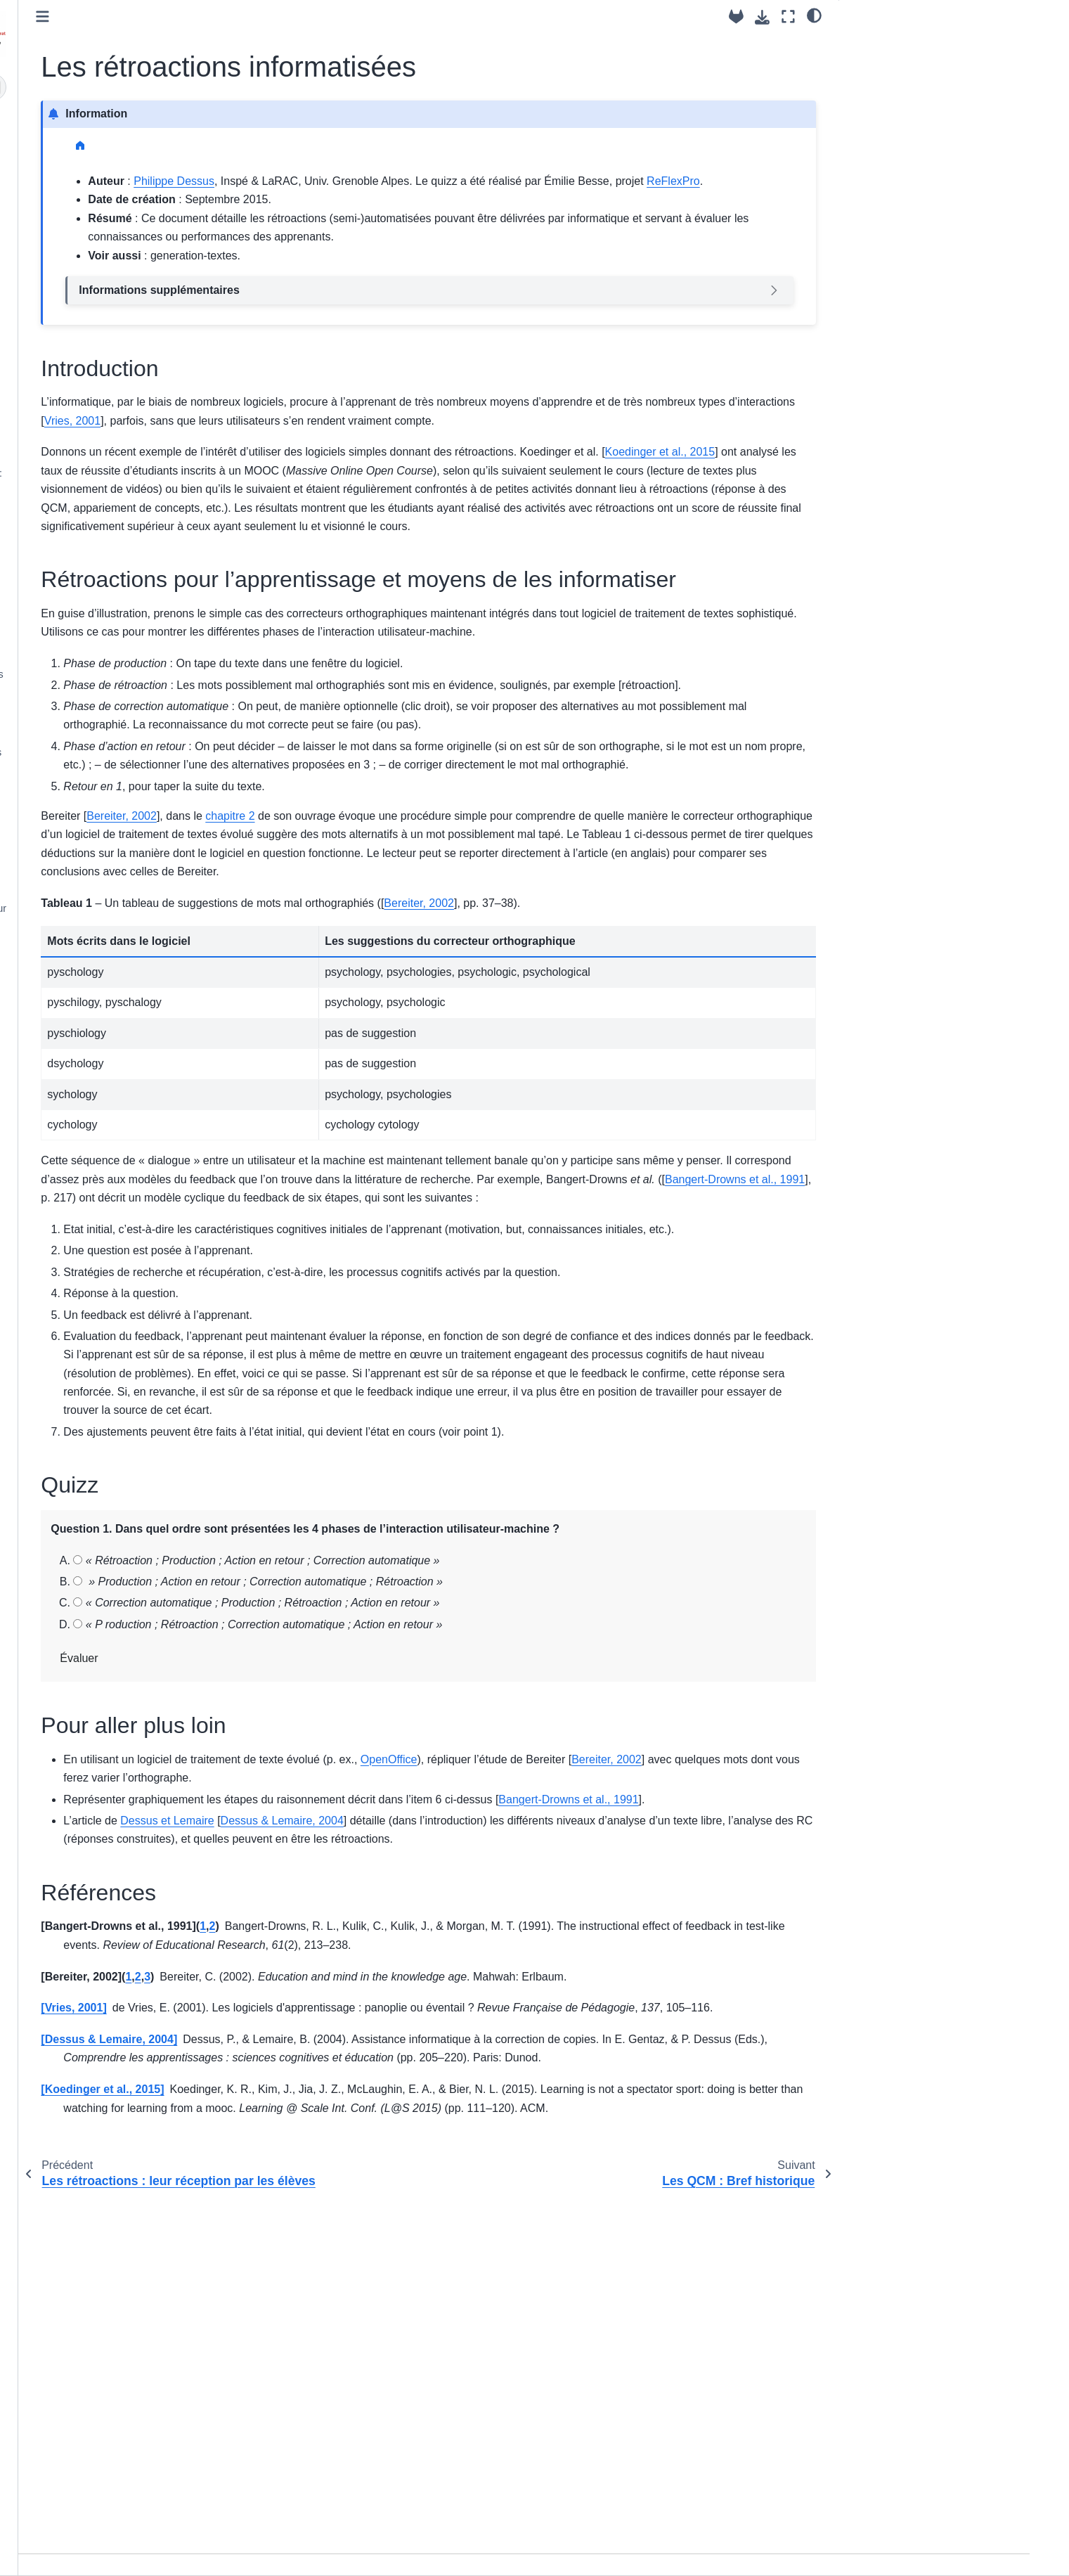 This screenshot has height=2576, width=1069. What do you see at coordinates (116, 451) in the screenshot?
I see `Les QCM : Bref historique` at bounding box center [116, 451].